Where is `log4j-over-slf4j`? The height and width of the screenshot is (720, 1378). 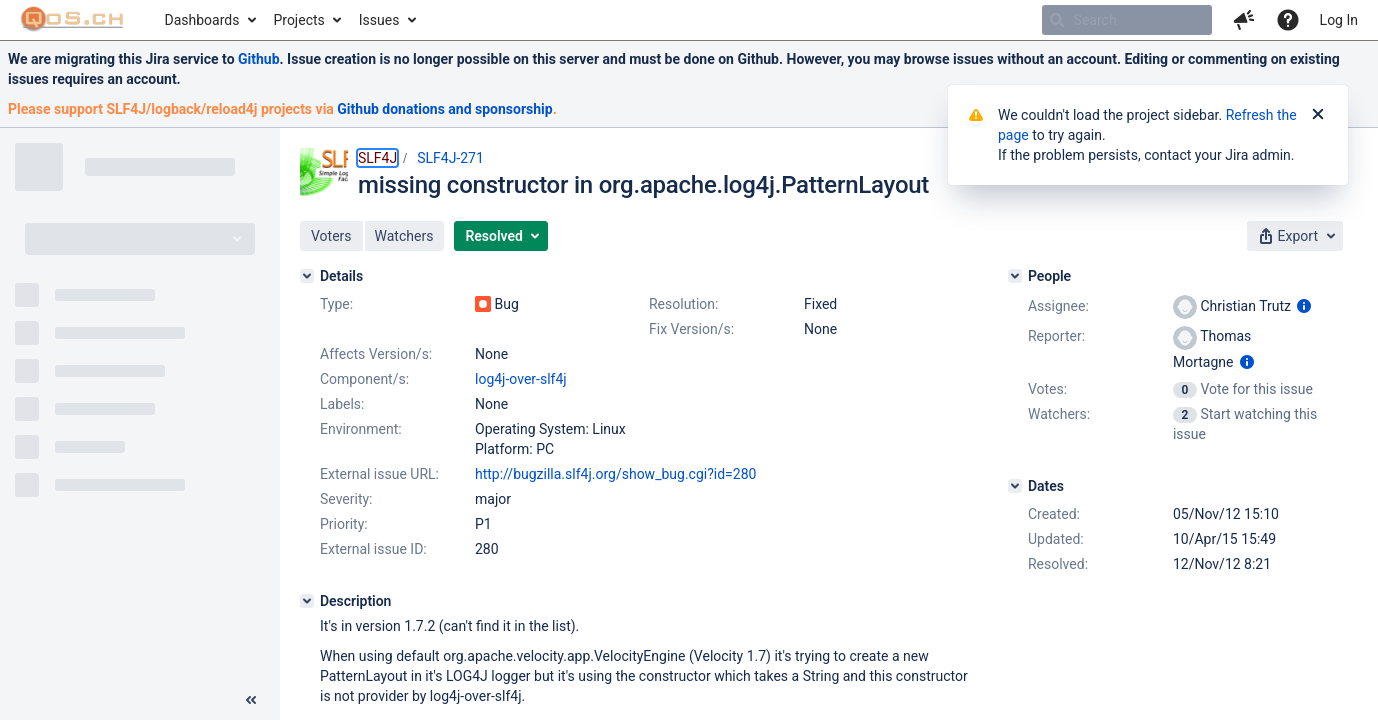 log4j-over-slf4j is located at coordinates (521, 379).